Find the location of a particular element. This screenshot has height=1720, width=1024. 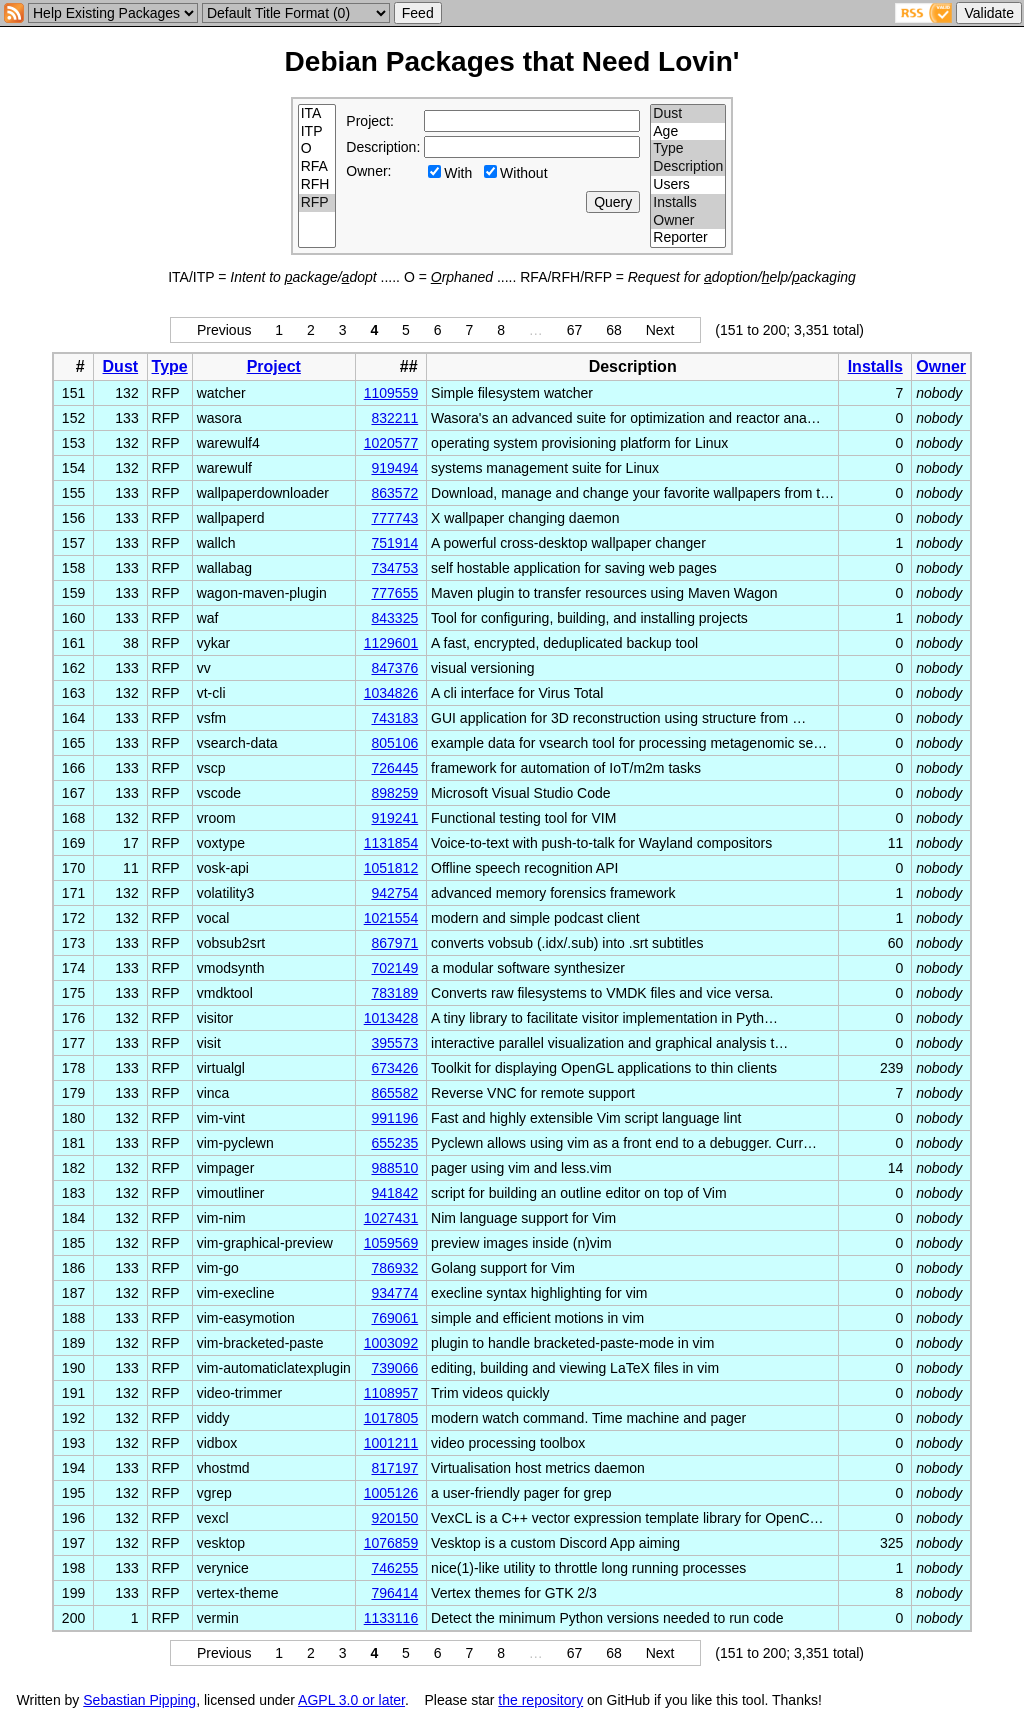

655235 is located at coordinates (394, 1143).